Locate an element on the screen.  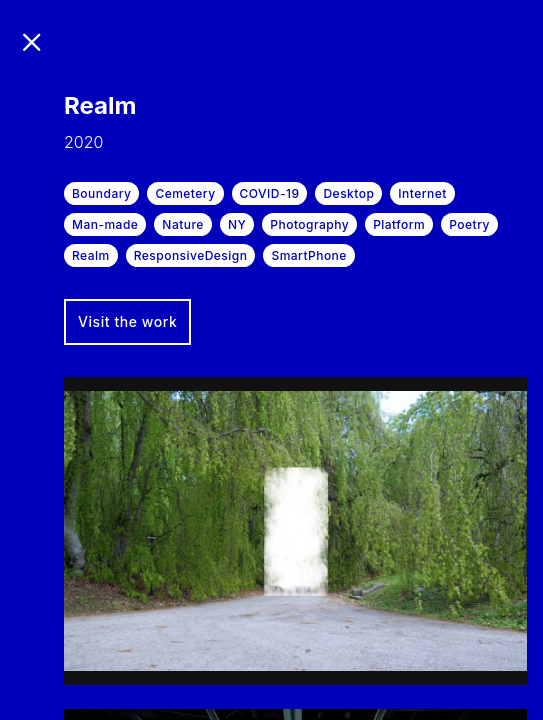
Internet is located at coordinates (422, 193).